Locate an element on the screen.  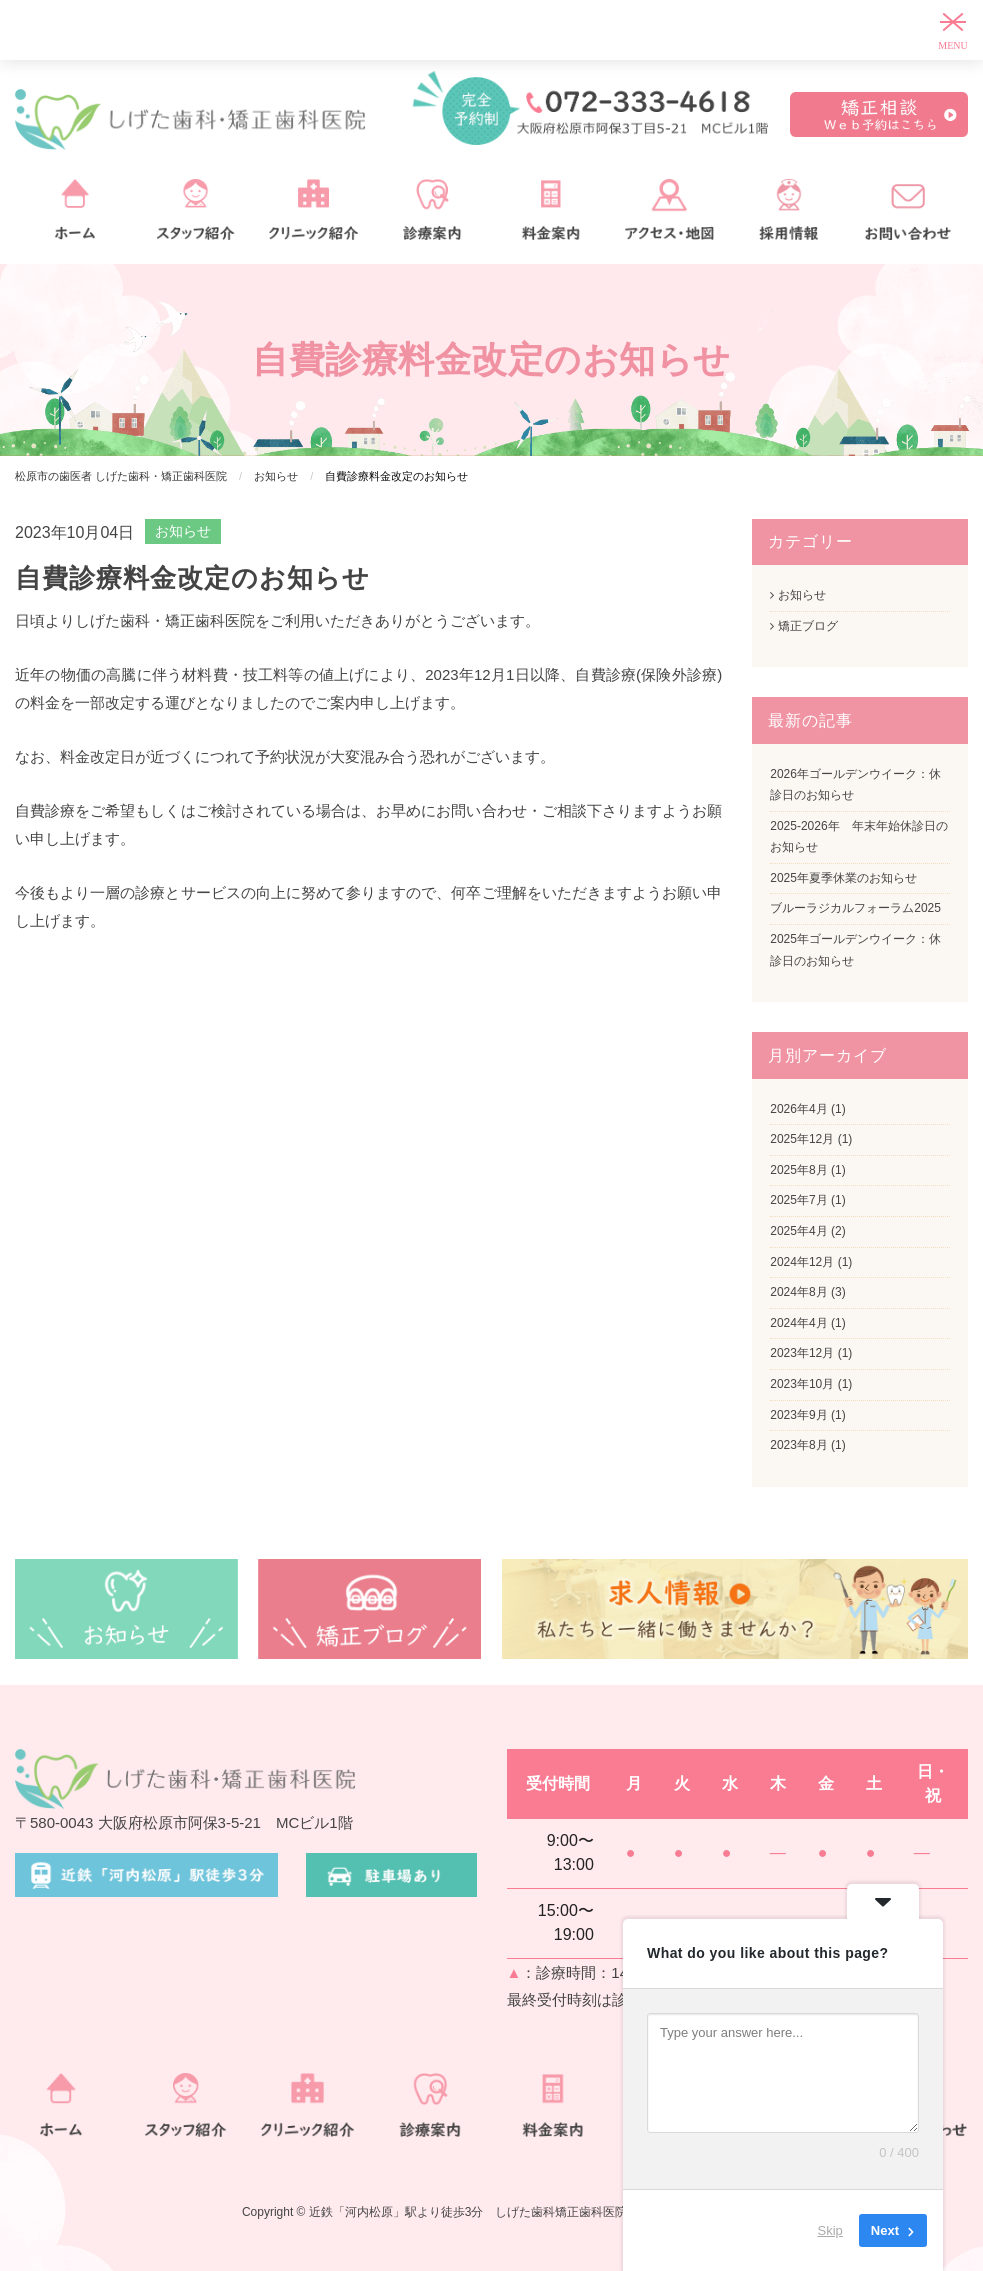
2023年10月 is located at coordinates (802, 1384).